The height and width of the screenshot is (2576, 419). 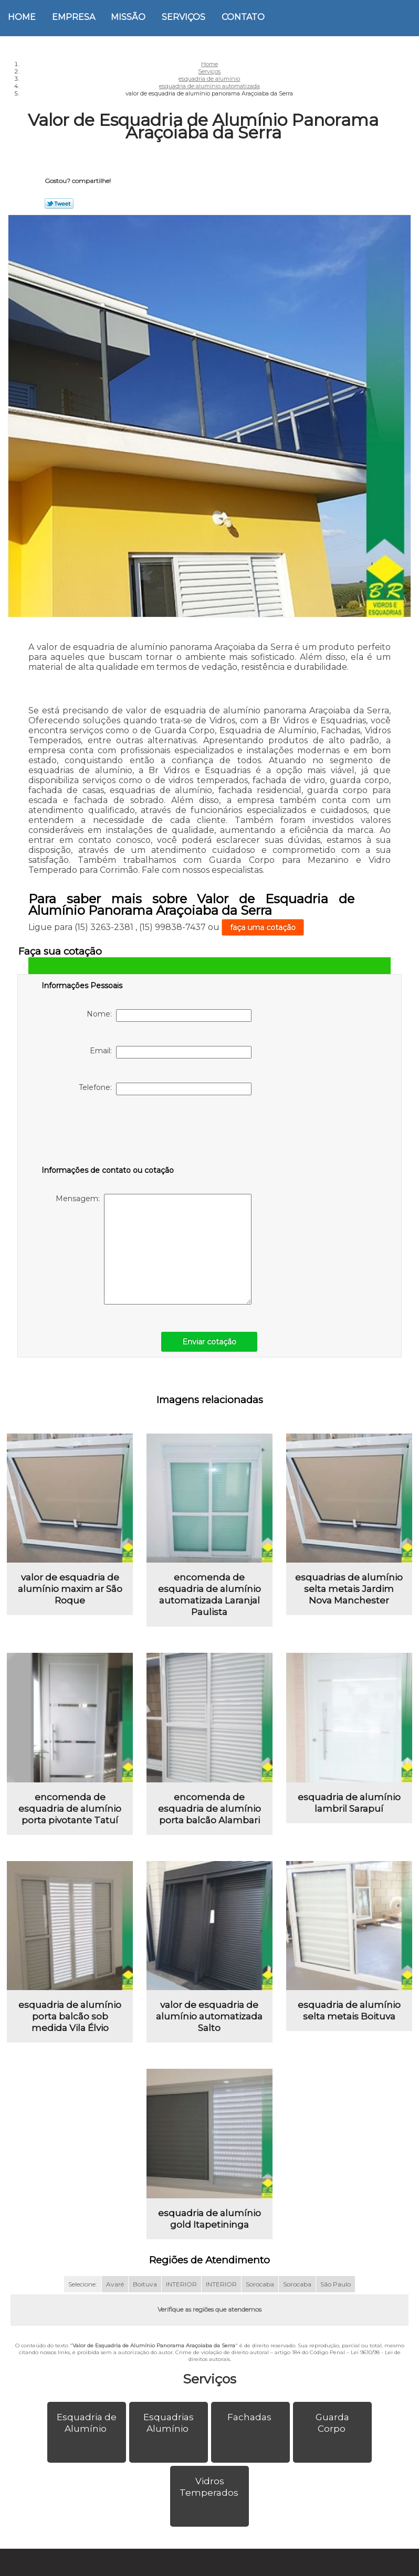 What do you see at coordinates (250, 2429) in the screenshot?
I see `Fachadas` at bounding box center [250, 2429].